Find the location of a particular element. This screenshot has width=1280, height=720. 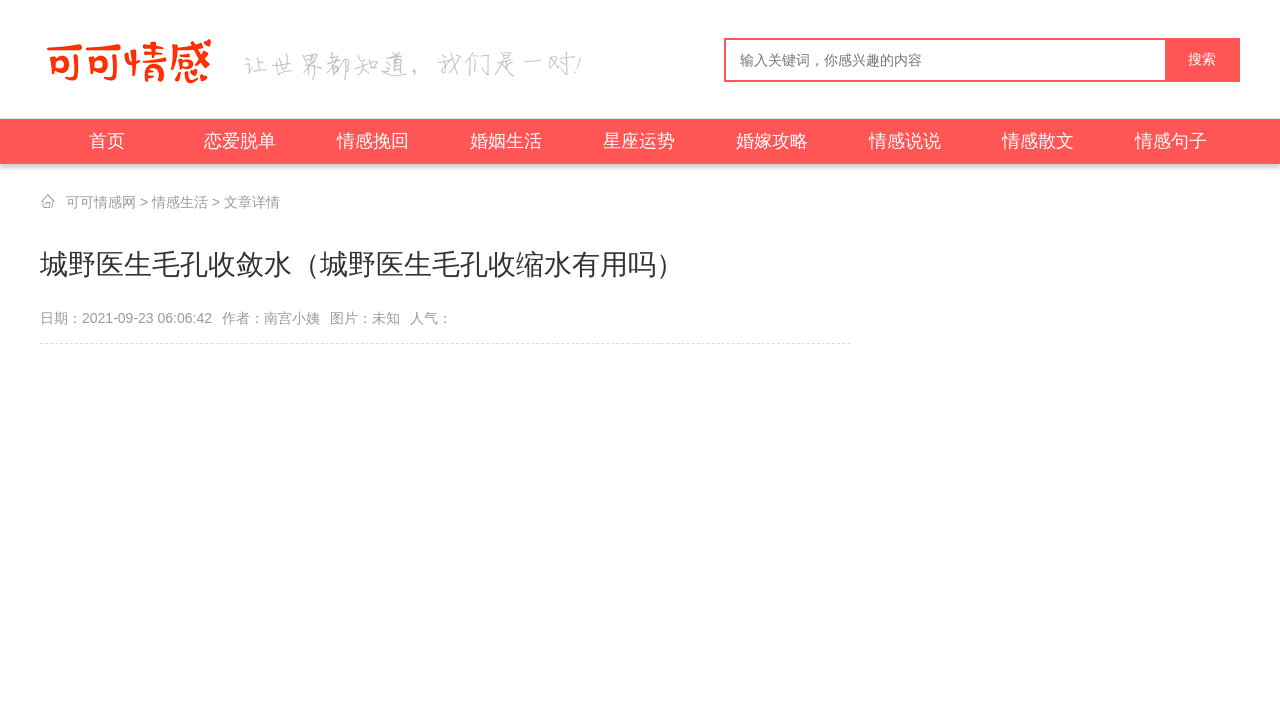

婚嫁攻略 is located at coordinates (772, 141).